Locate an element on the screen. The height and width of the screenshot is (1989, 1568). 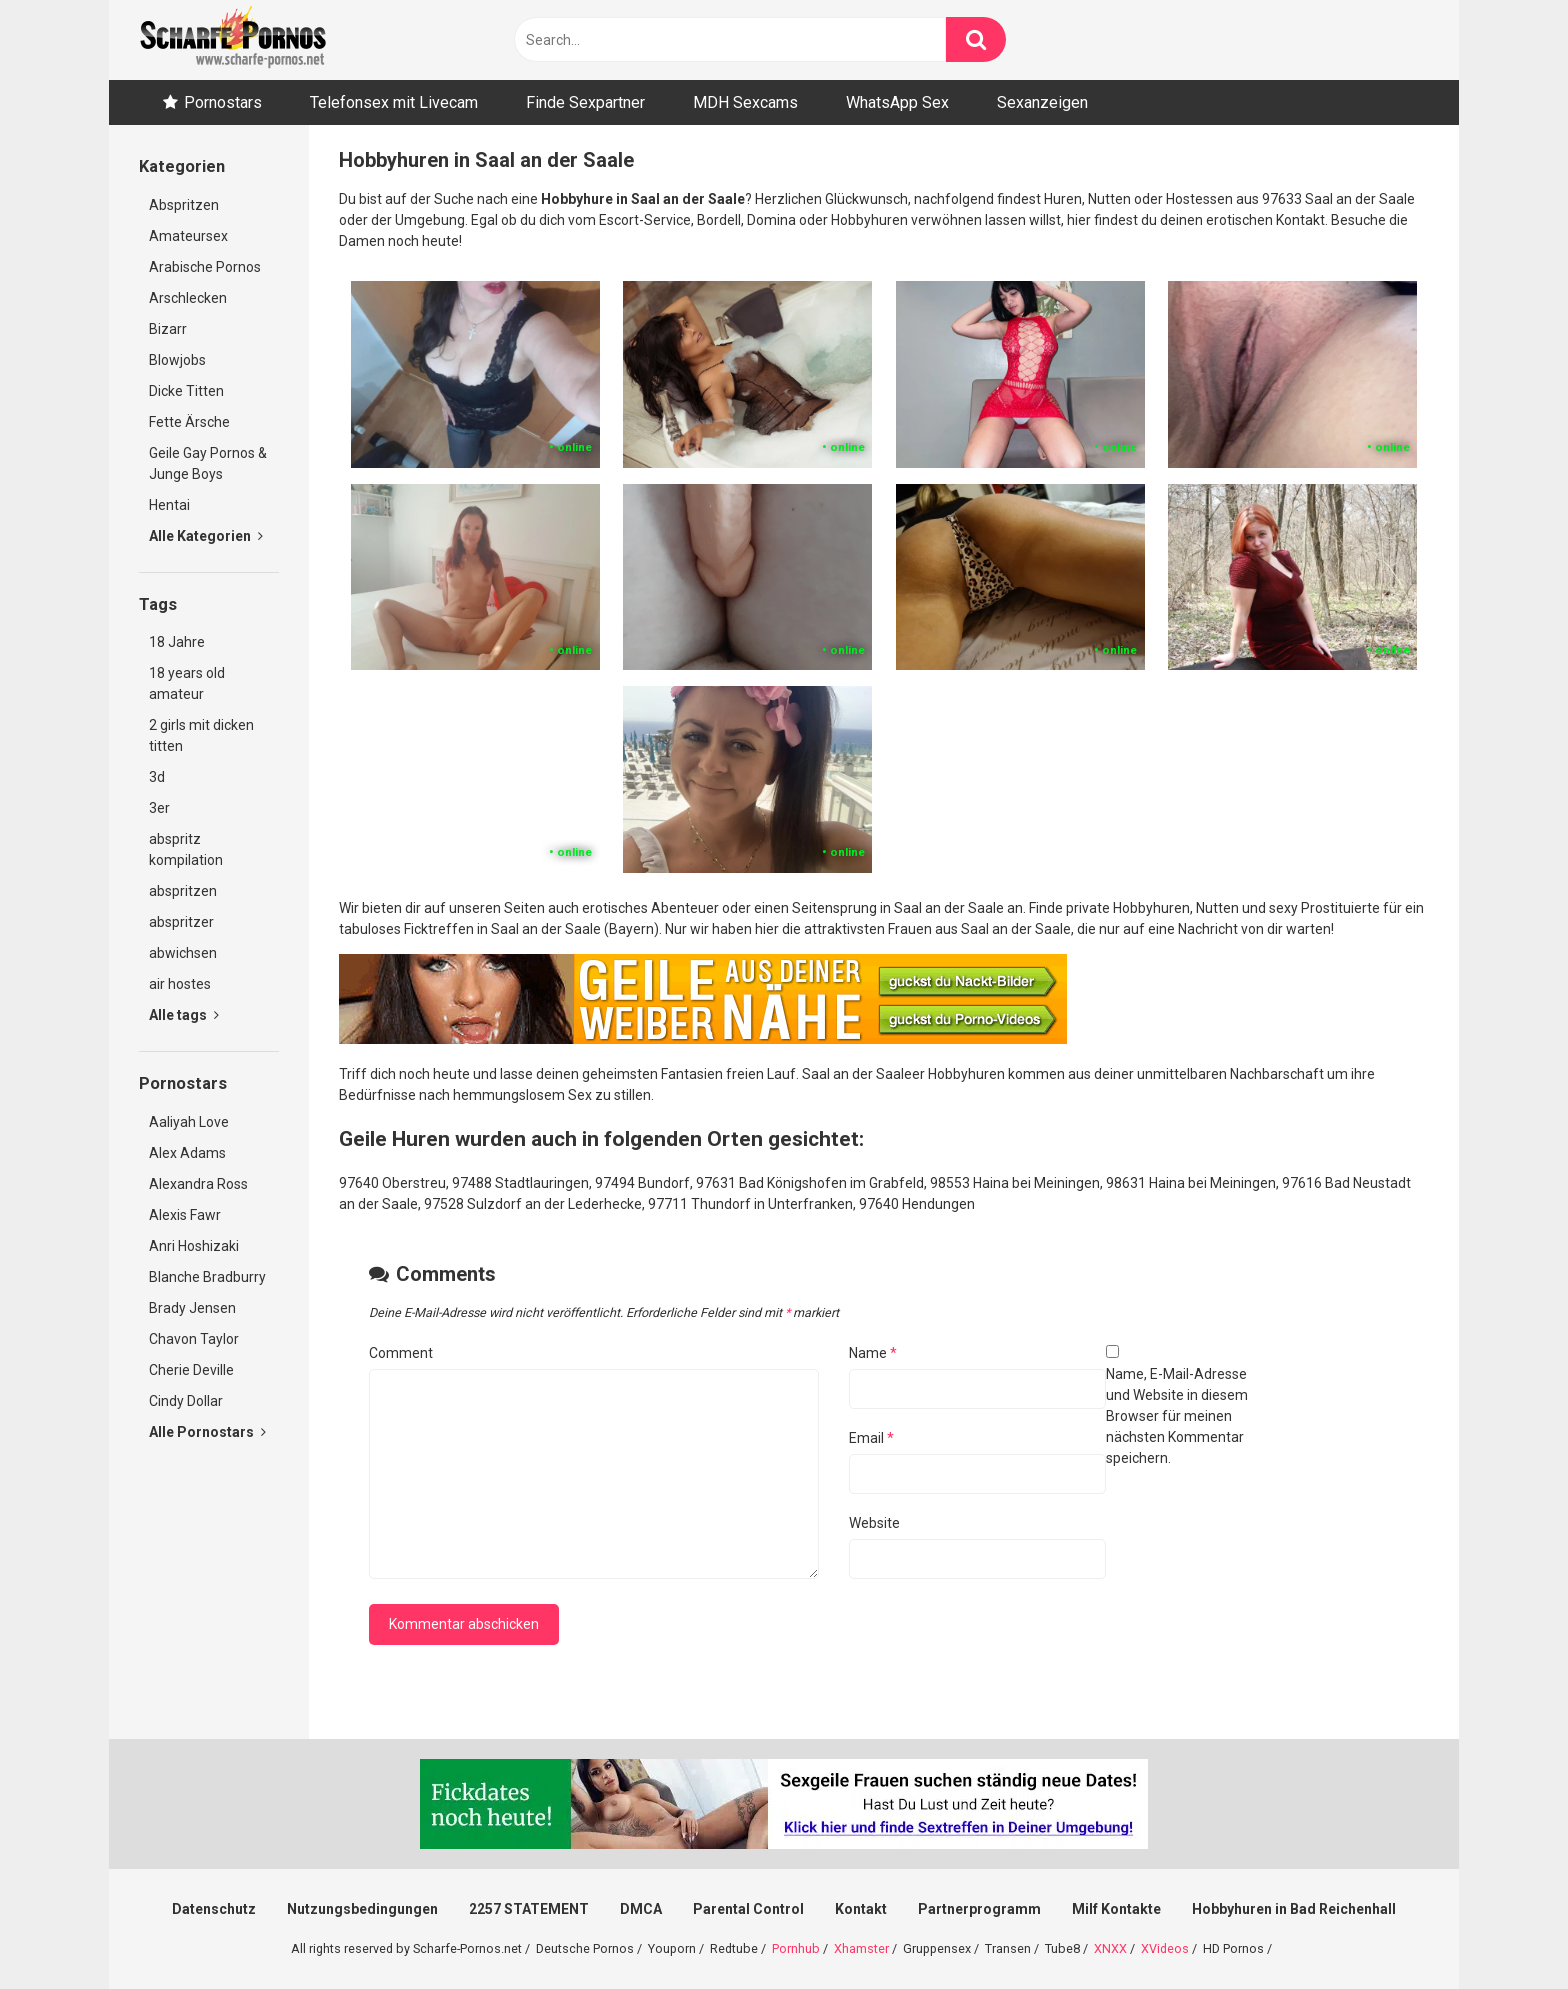
Alle Kategorien is located at coordinates (206, 536).